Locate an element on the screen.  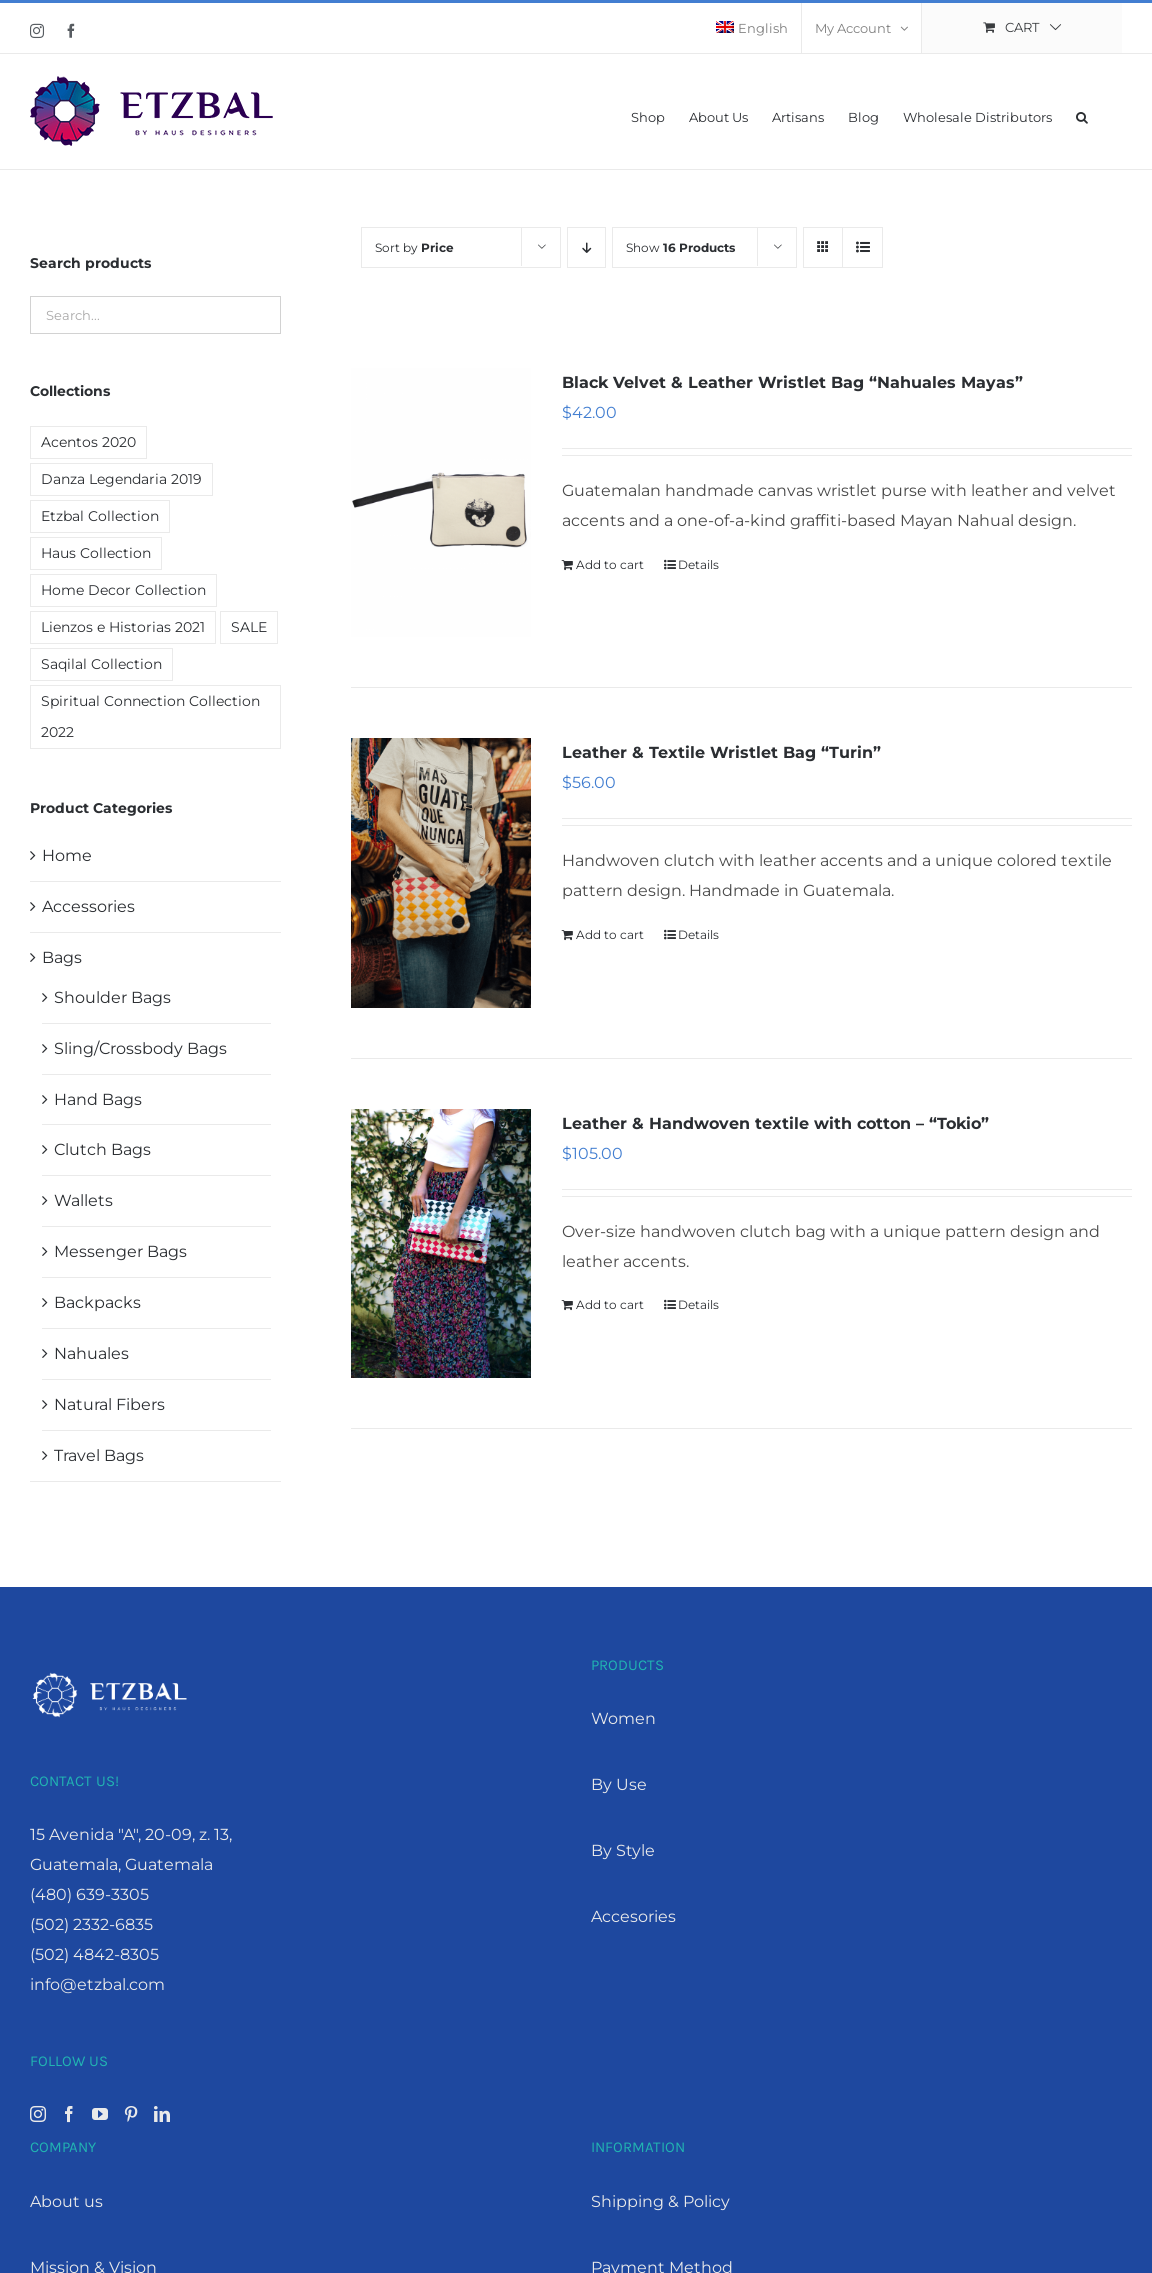
[View as list] is located at coordinates (862, 247).